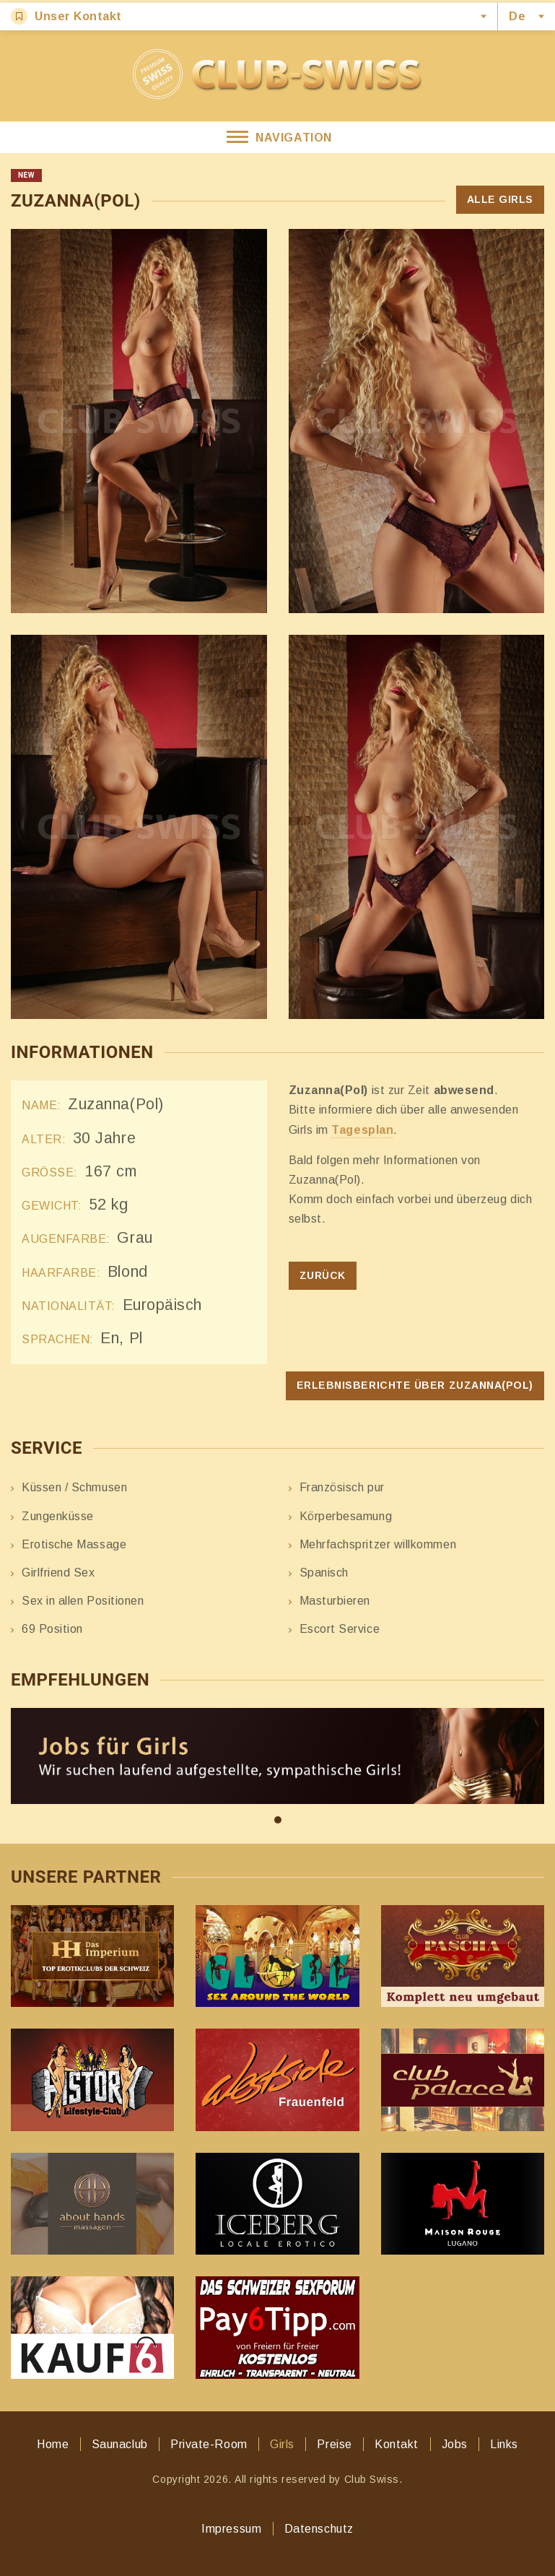 The image size is (555, 2576). What do you see at coordinates (415, 1385) in the screenshot?
I see `Erlebnisberichte über Zuzanna(Pol)` at bounding box center [415, 1385].